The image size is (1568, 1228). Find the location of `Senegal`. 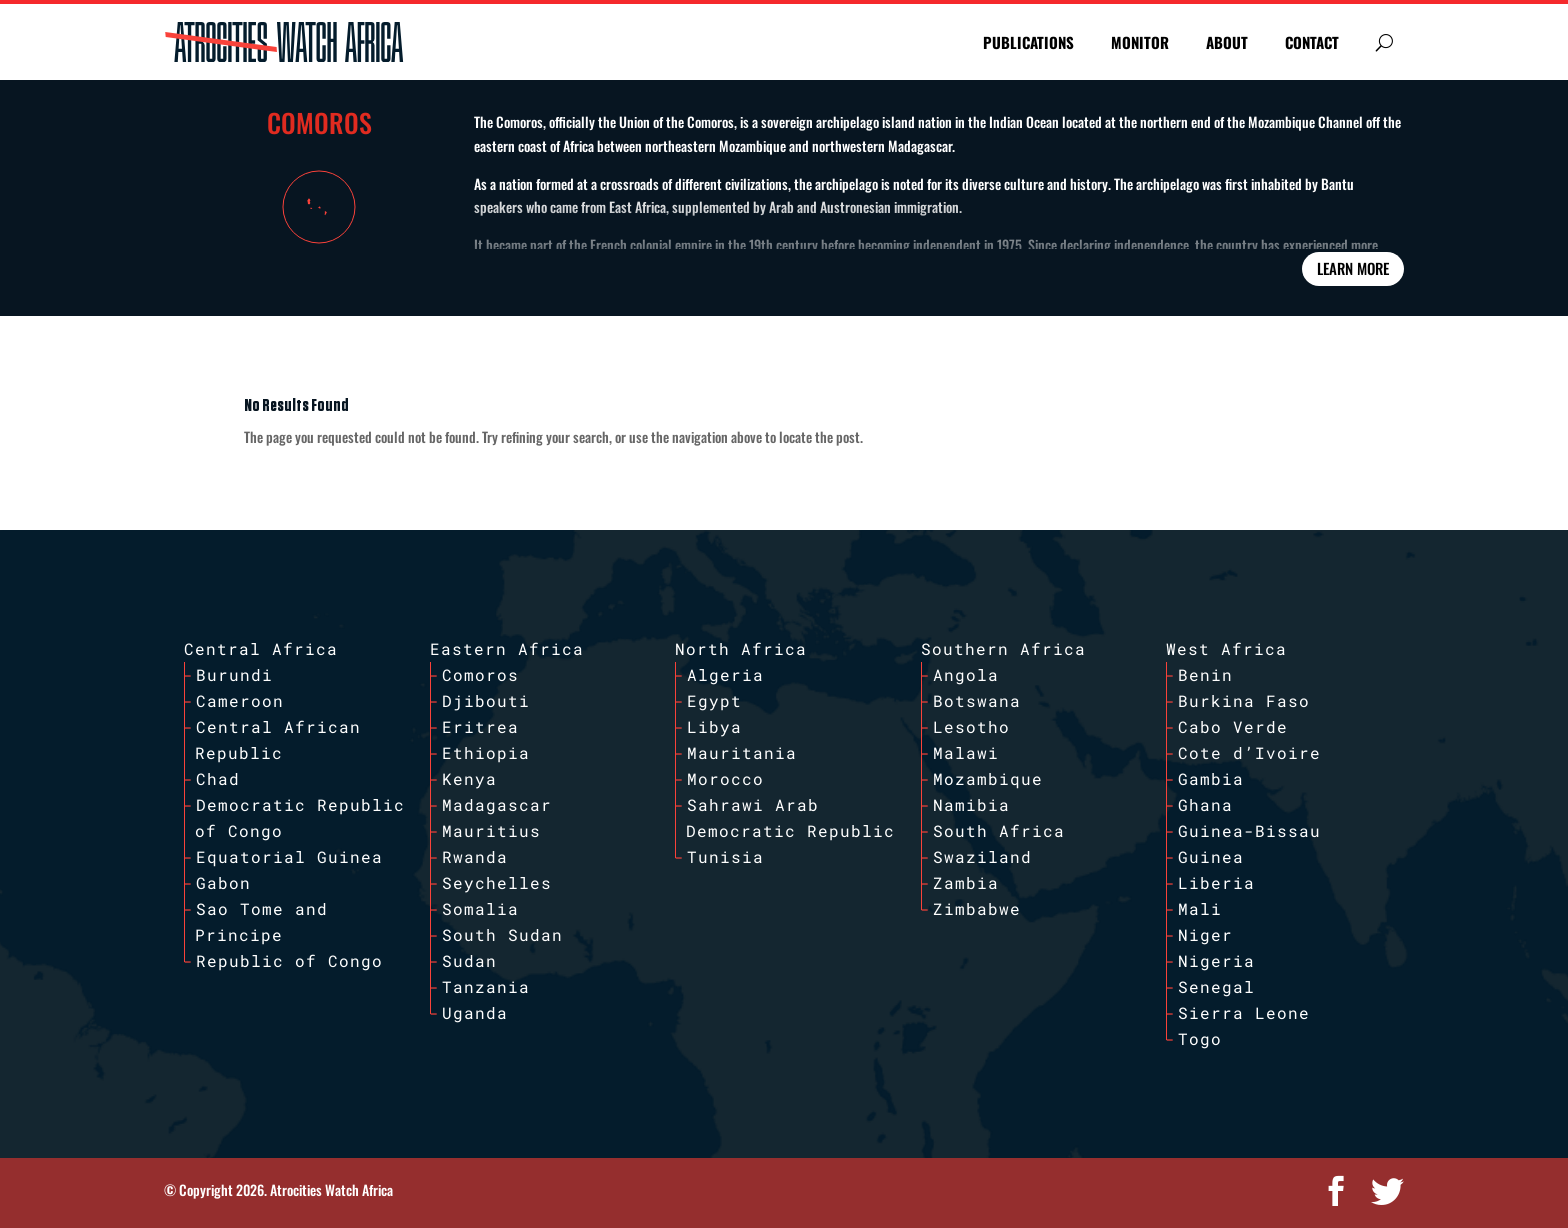

Senegal is located at coordinates (1216, 986).